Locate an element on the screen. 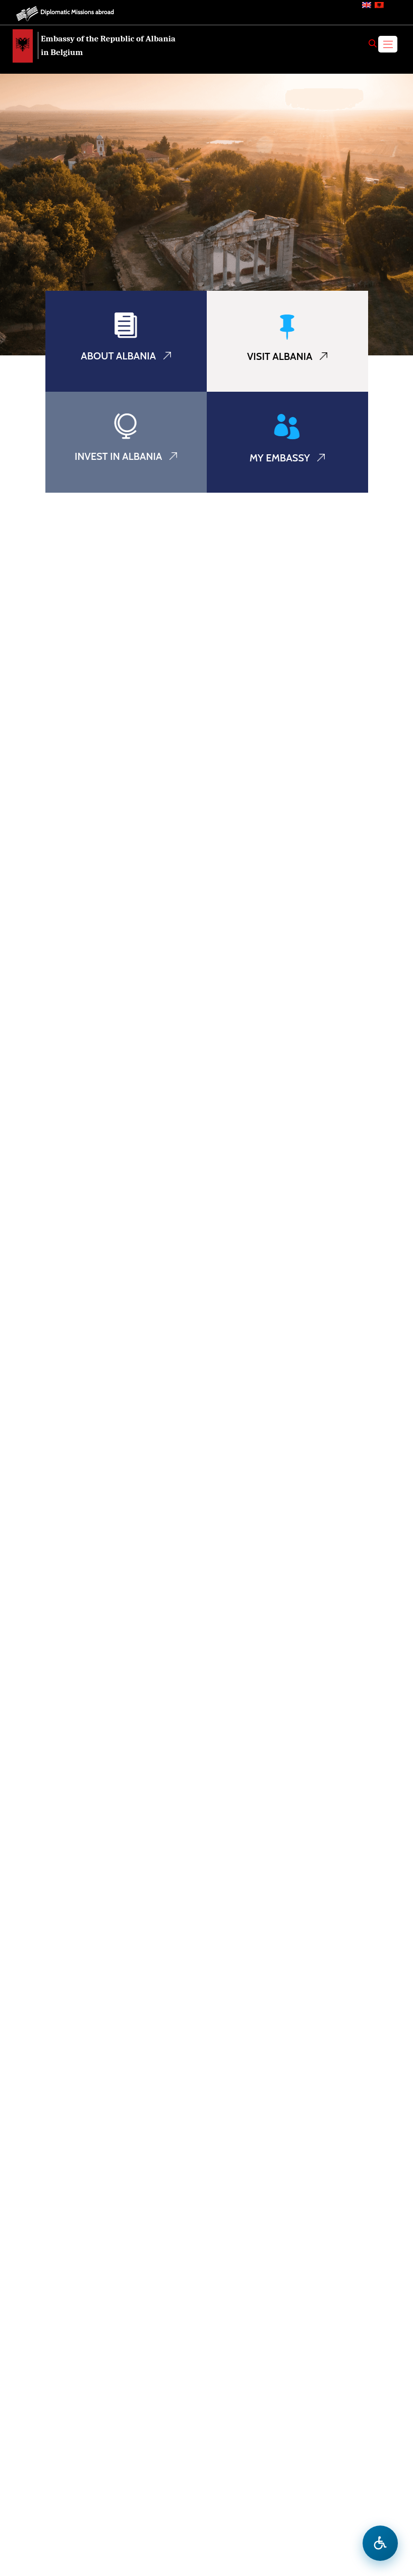 The width and height of the screenshot is (413, 2576). Embassy of the Republic of Albania in Belgium is located at coordinates (108, 45).